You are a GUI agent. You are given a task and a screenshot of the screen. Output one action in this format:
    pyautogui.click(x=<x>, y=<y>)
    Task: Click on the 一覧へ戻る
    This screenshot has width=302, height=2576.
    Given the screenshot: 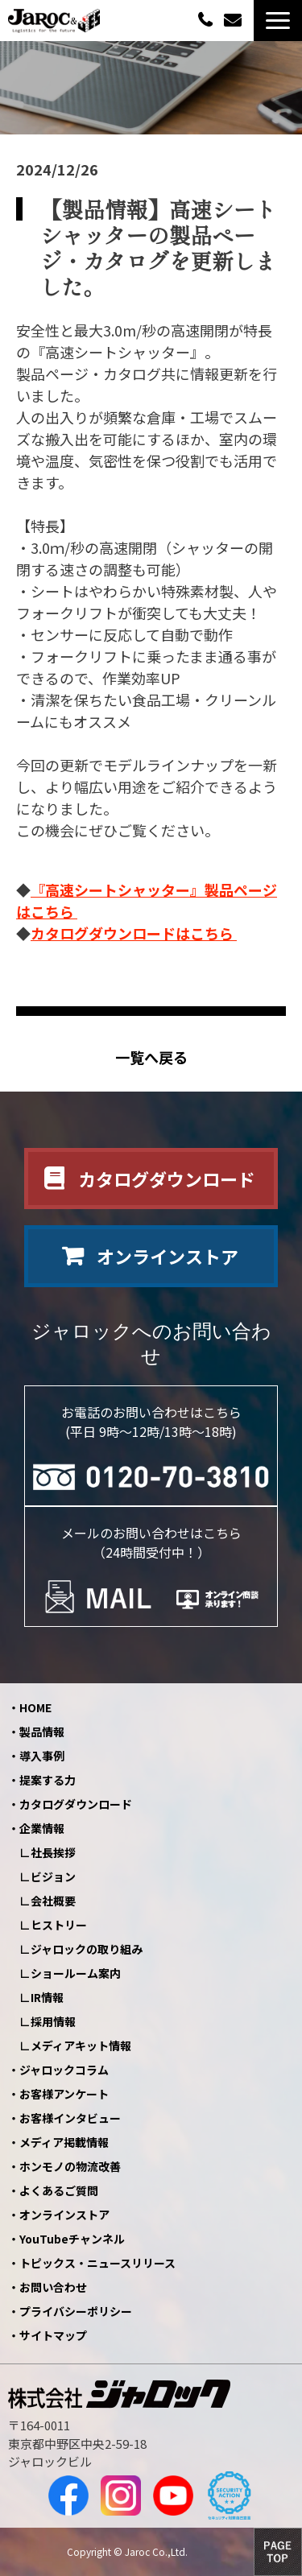 What is the action you would take?
    pyautogui.click(x=151, y=1057)
    